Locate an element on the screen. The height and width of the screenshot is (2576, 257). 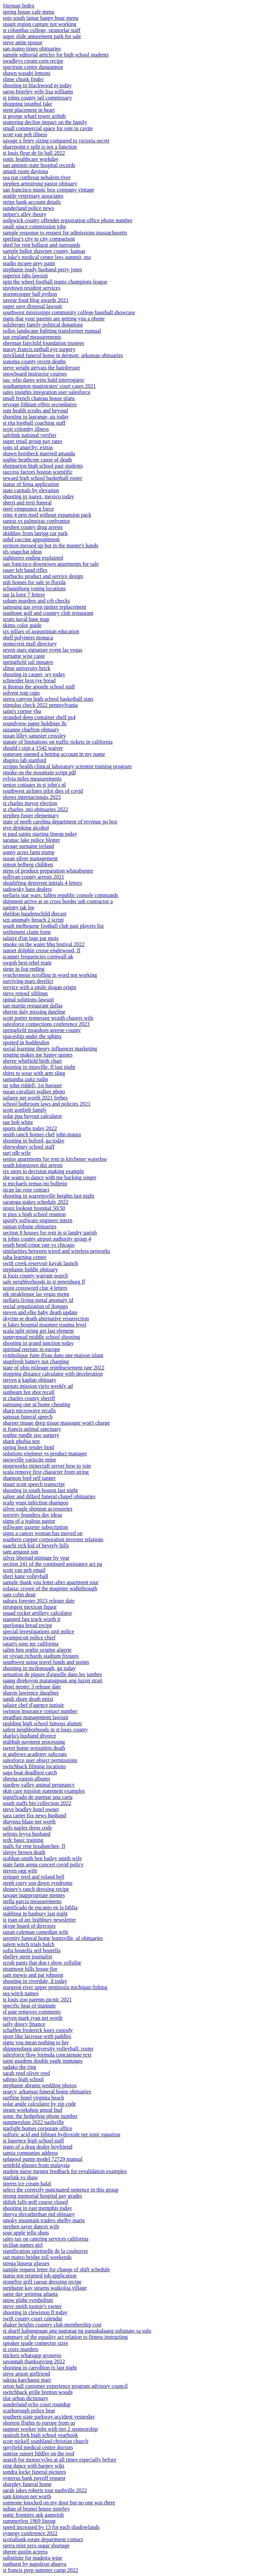
southwest using travel funds and points is located at coordinates (46, 1662).